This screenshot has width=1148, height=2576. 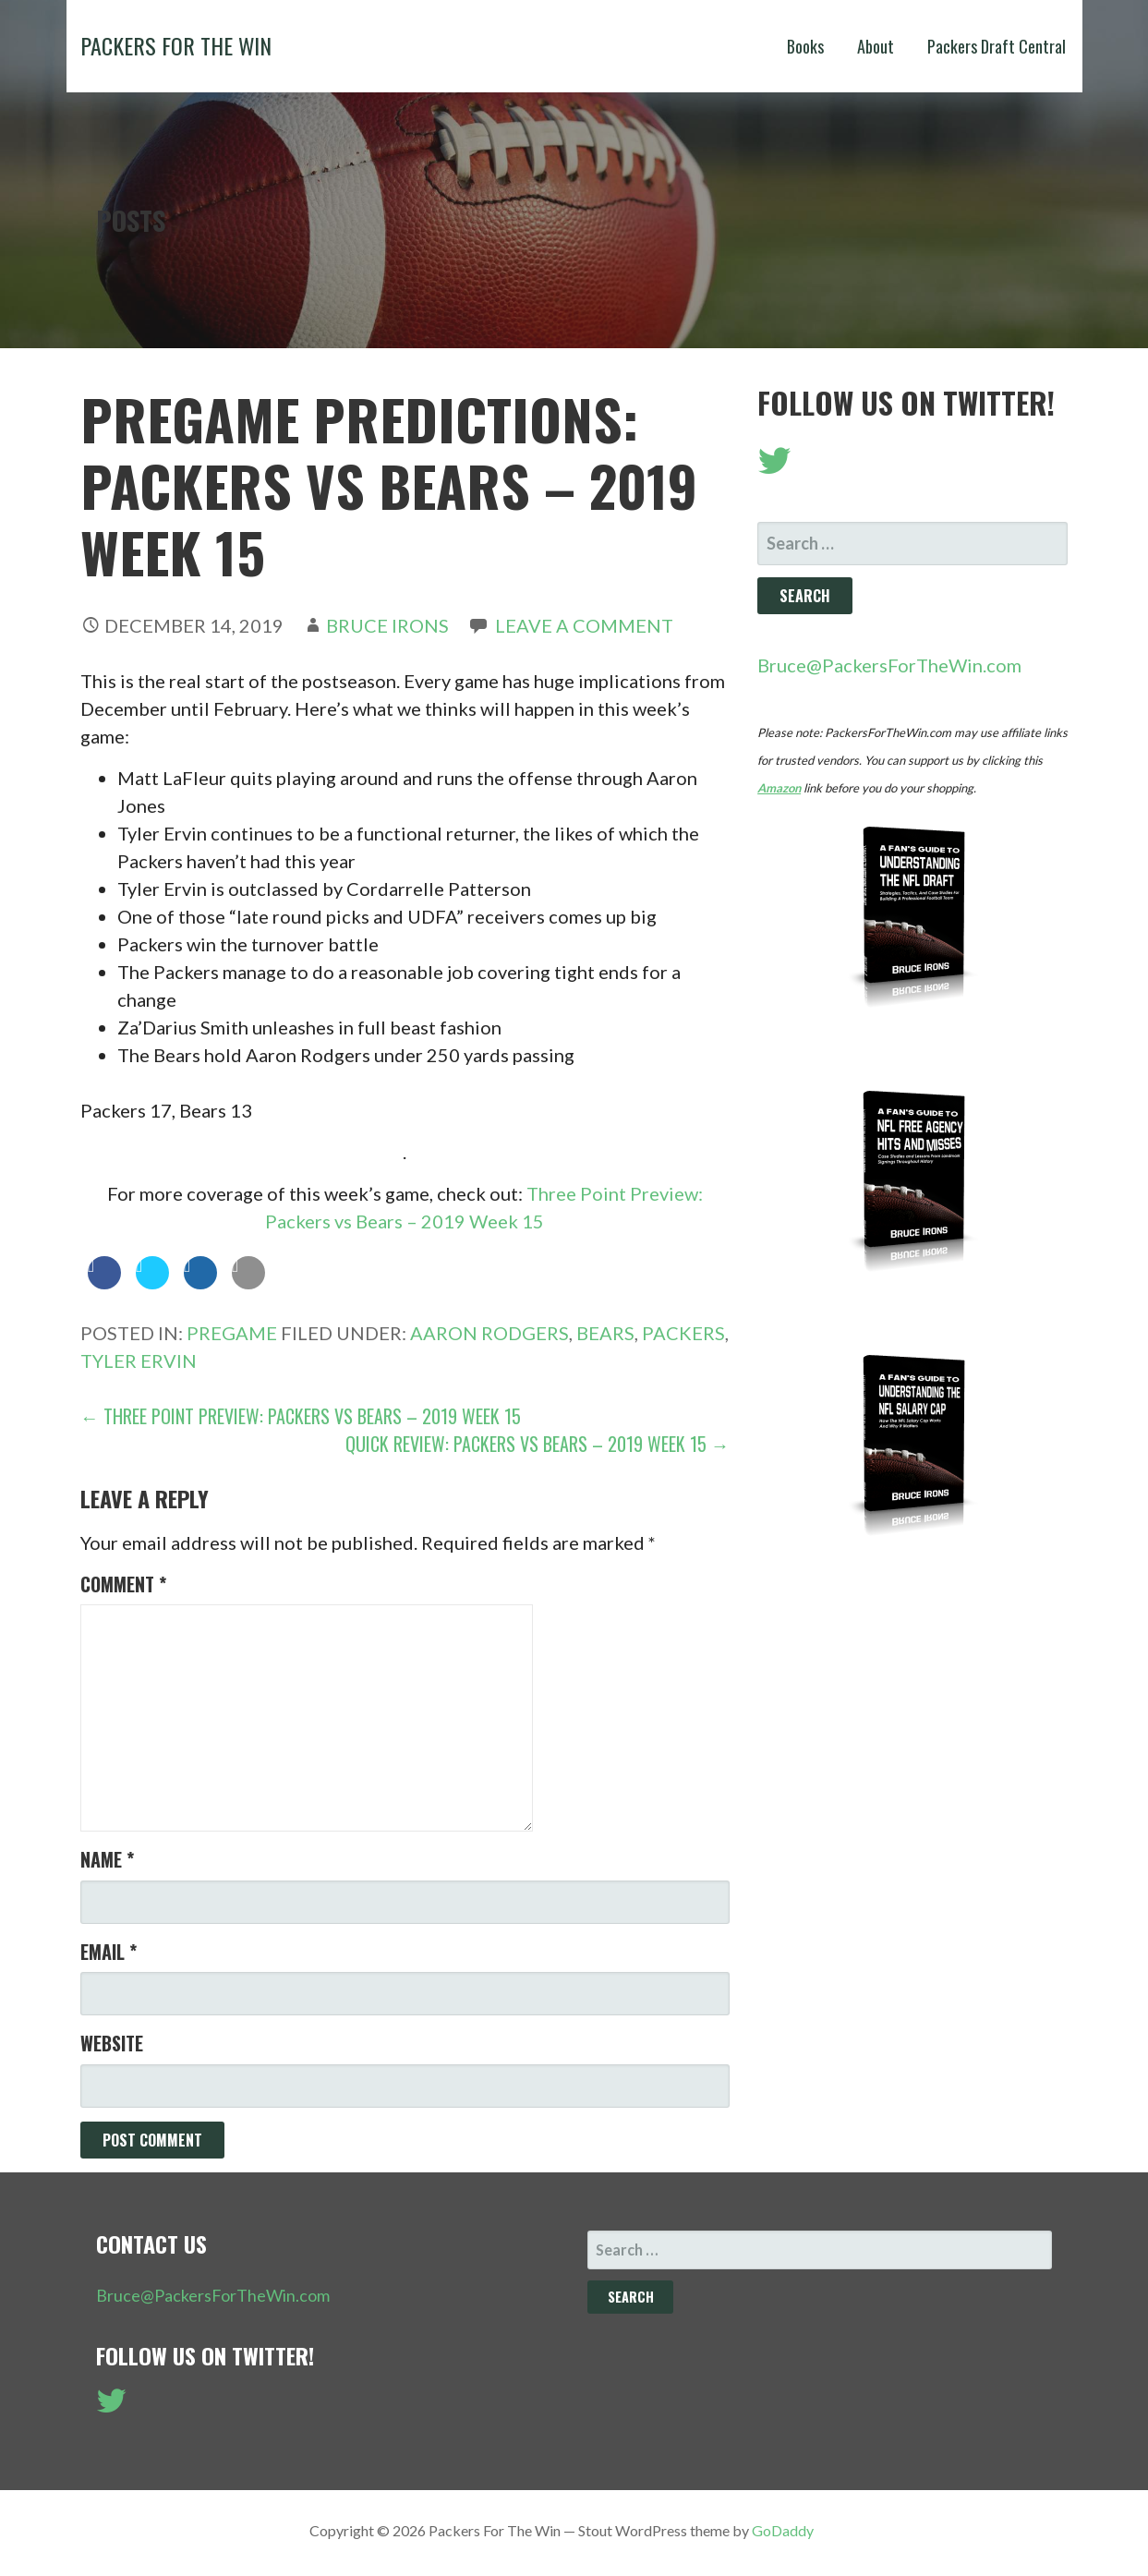 I want to click on ← Three Point Preview: Packers vs Bears – 2019 Week 15, so click(x=300, y=1416).